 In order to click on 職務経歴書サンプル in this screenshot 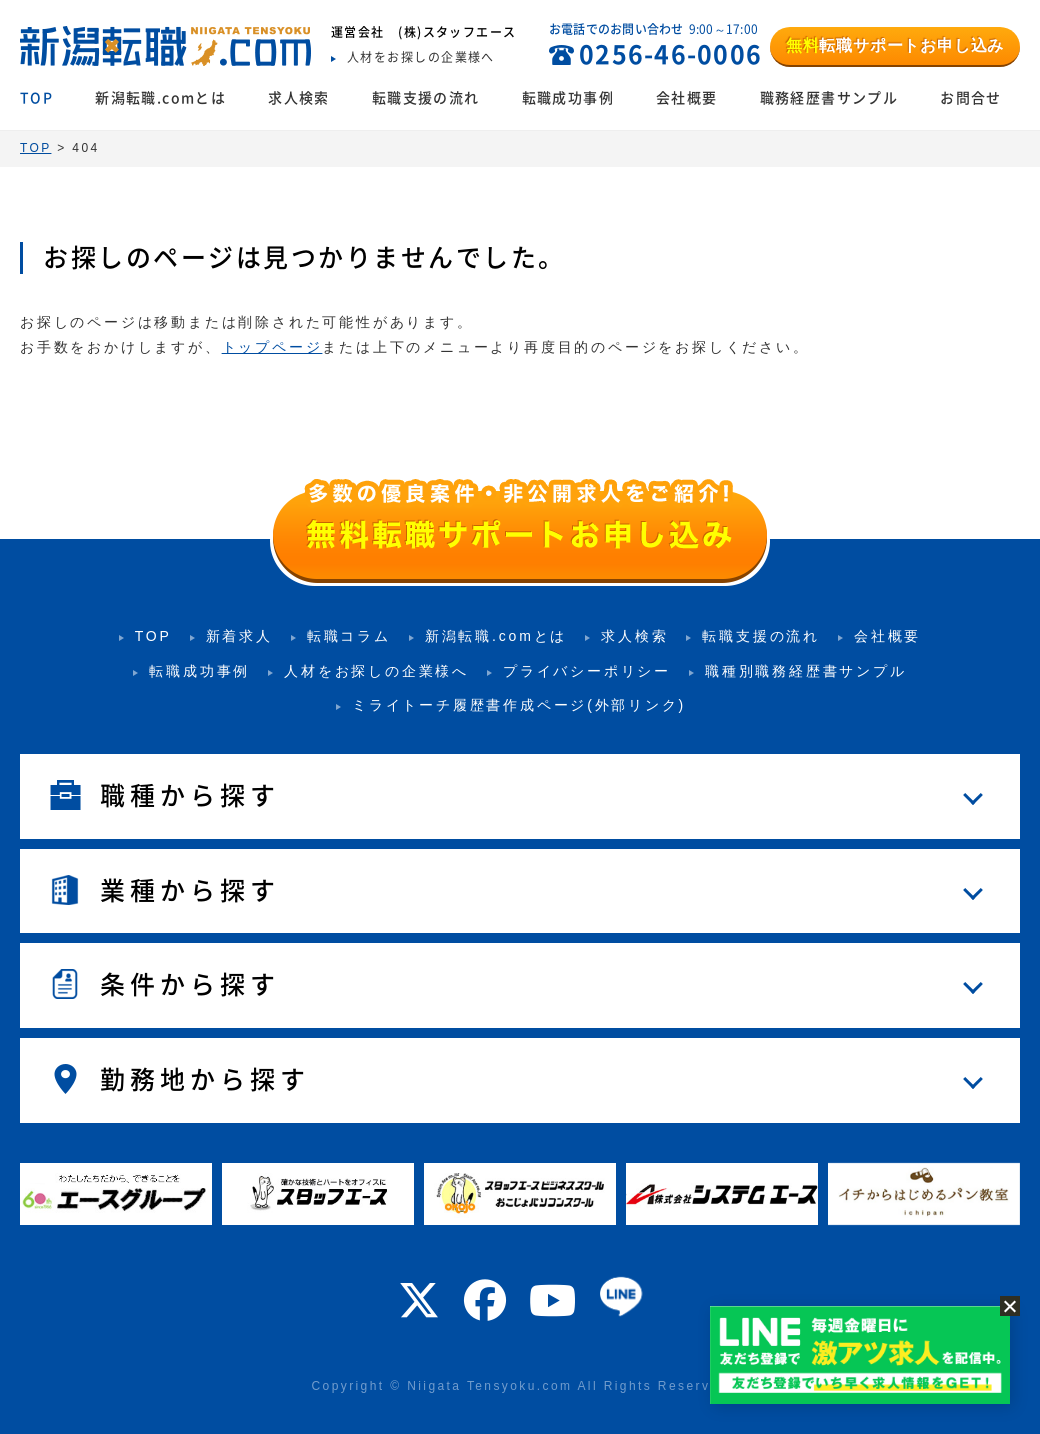, I will do `click(829, 98)`.